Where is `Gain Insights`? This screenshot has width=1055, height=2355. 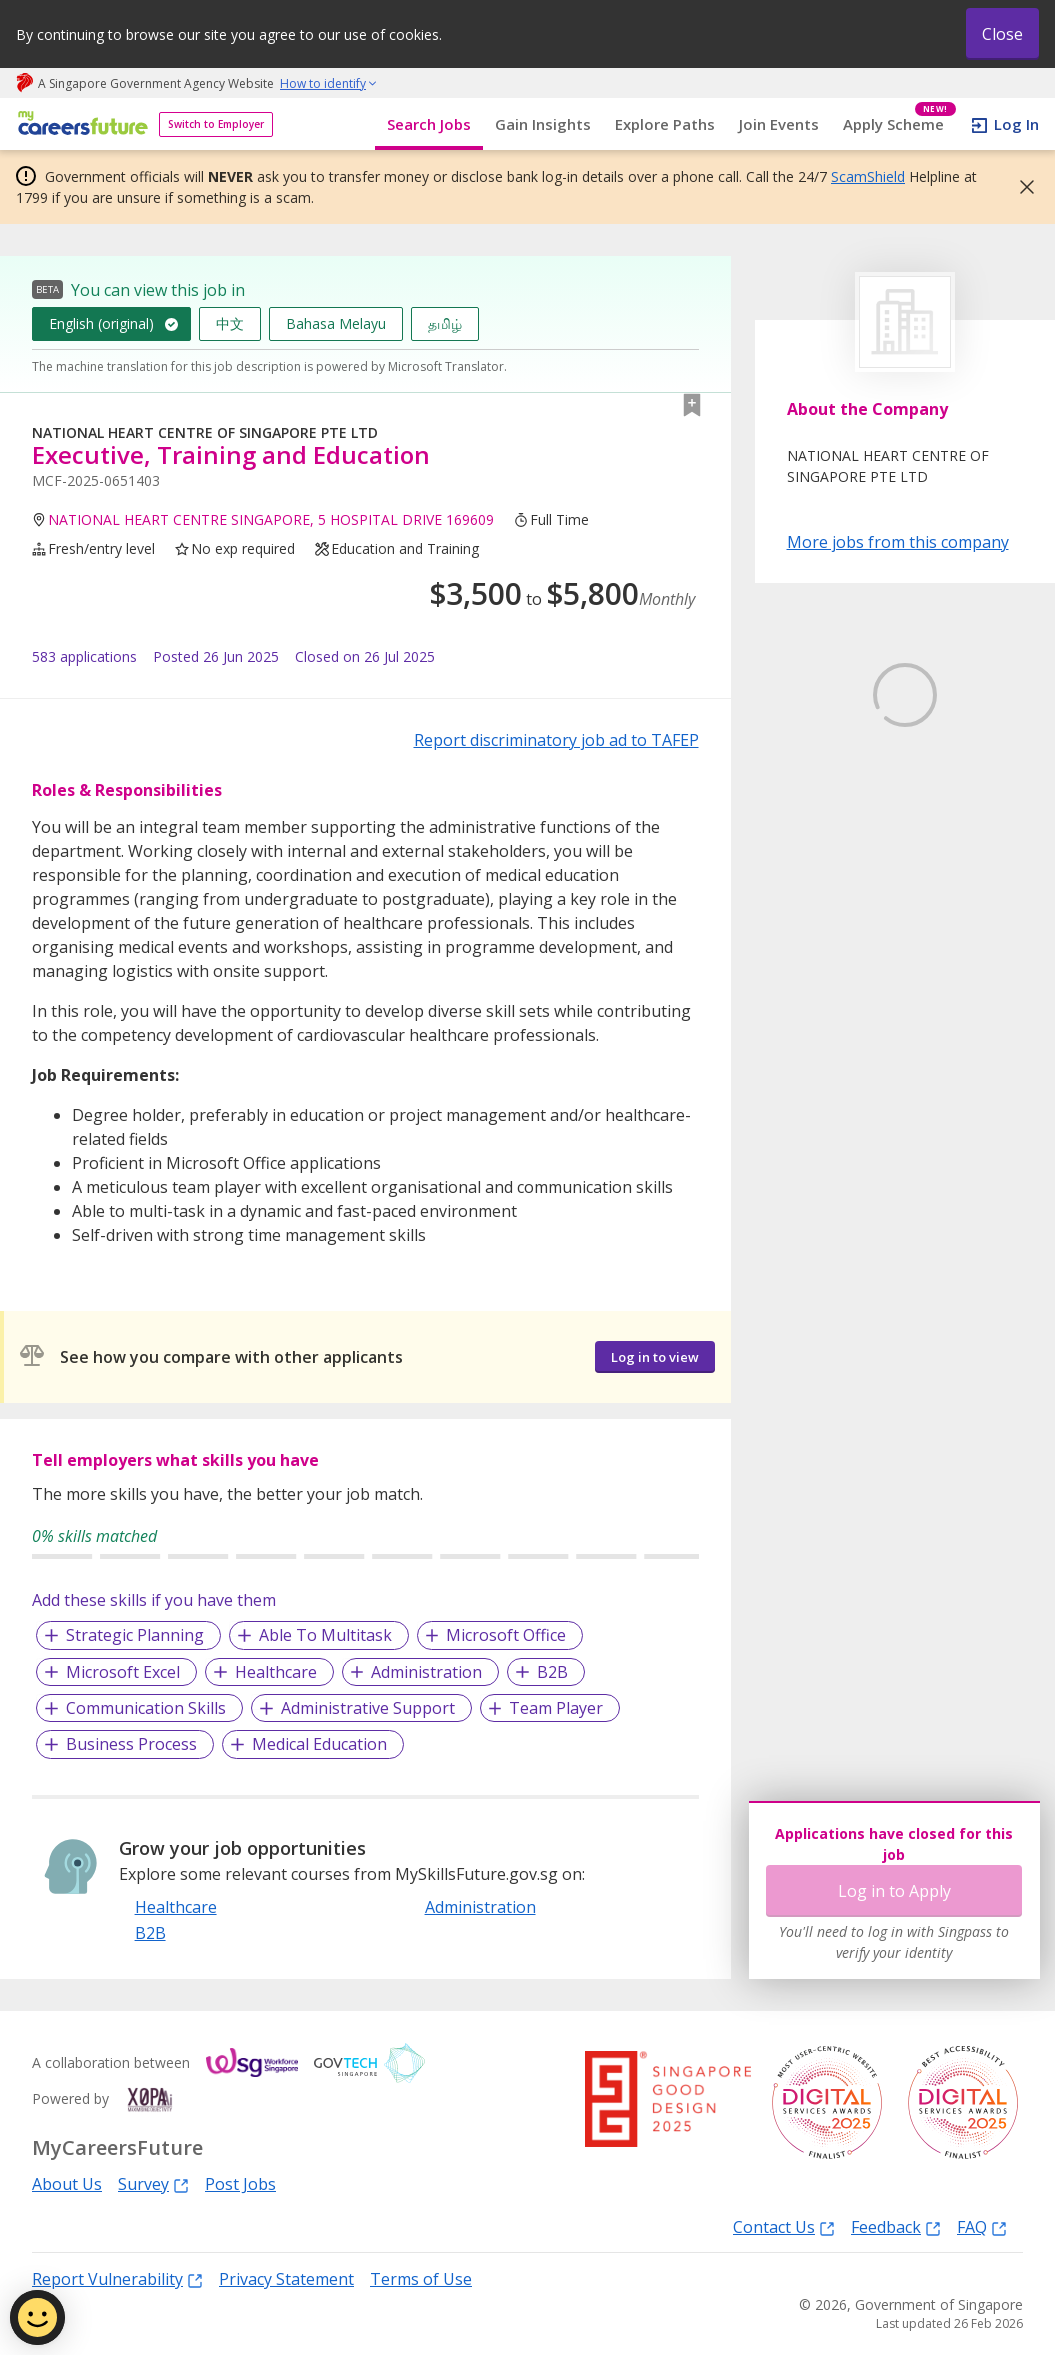
Gain Insights is located at coordinates (543, 124).